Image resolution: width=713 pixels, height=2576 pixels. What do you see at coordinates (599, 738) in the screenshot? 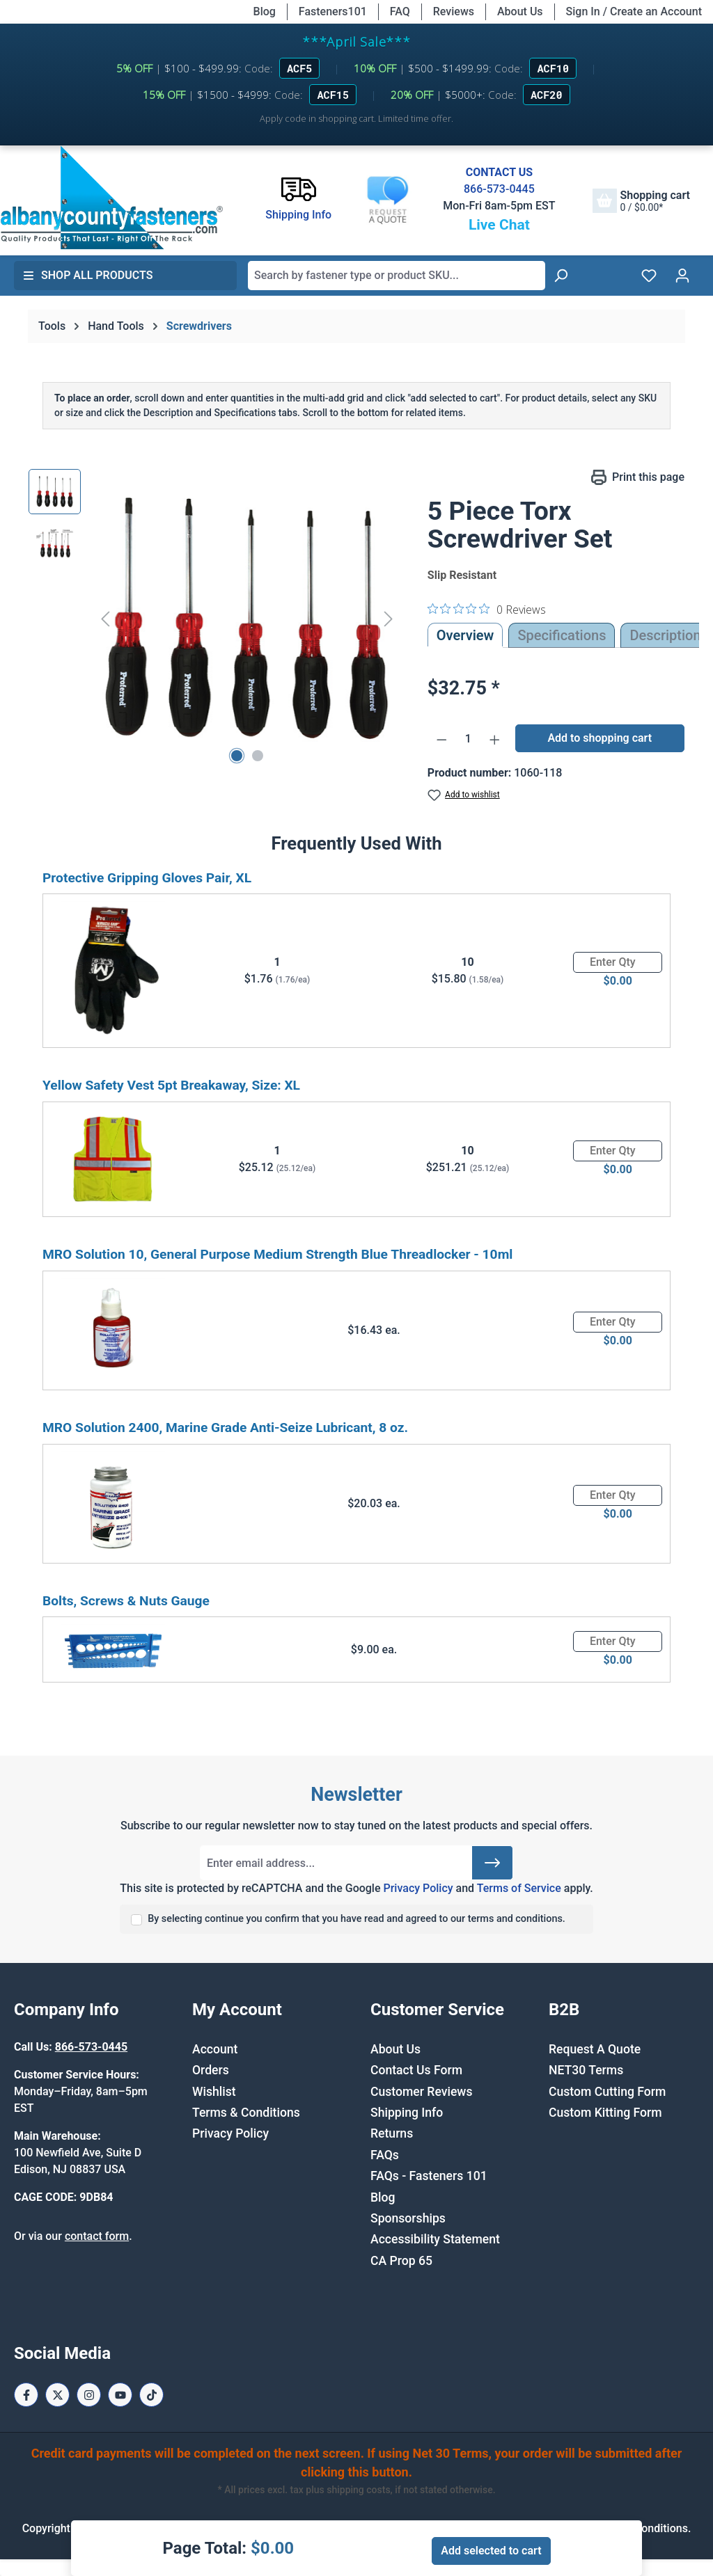
I see `Add to shopping cart` at bounding box center [599, 738].